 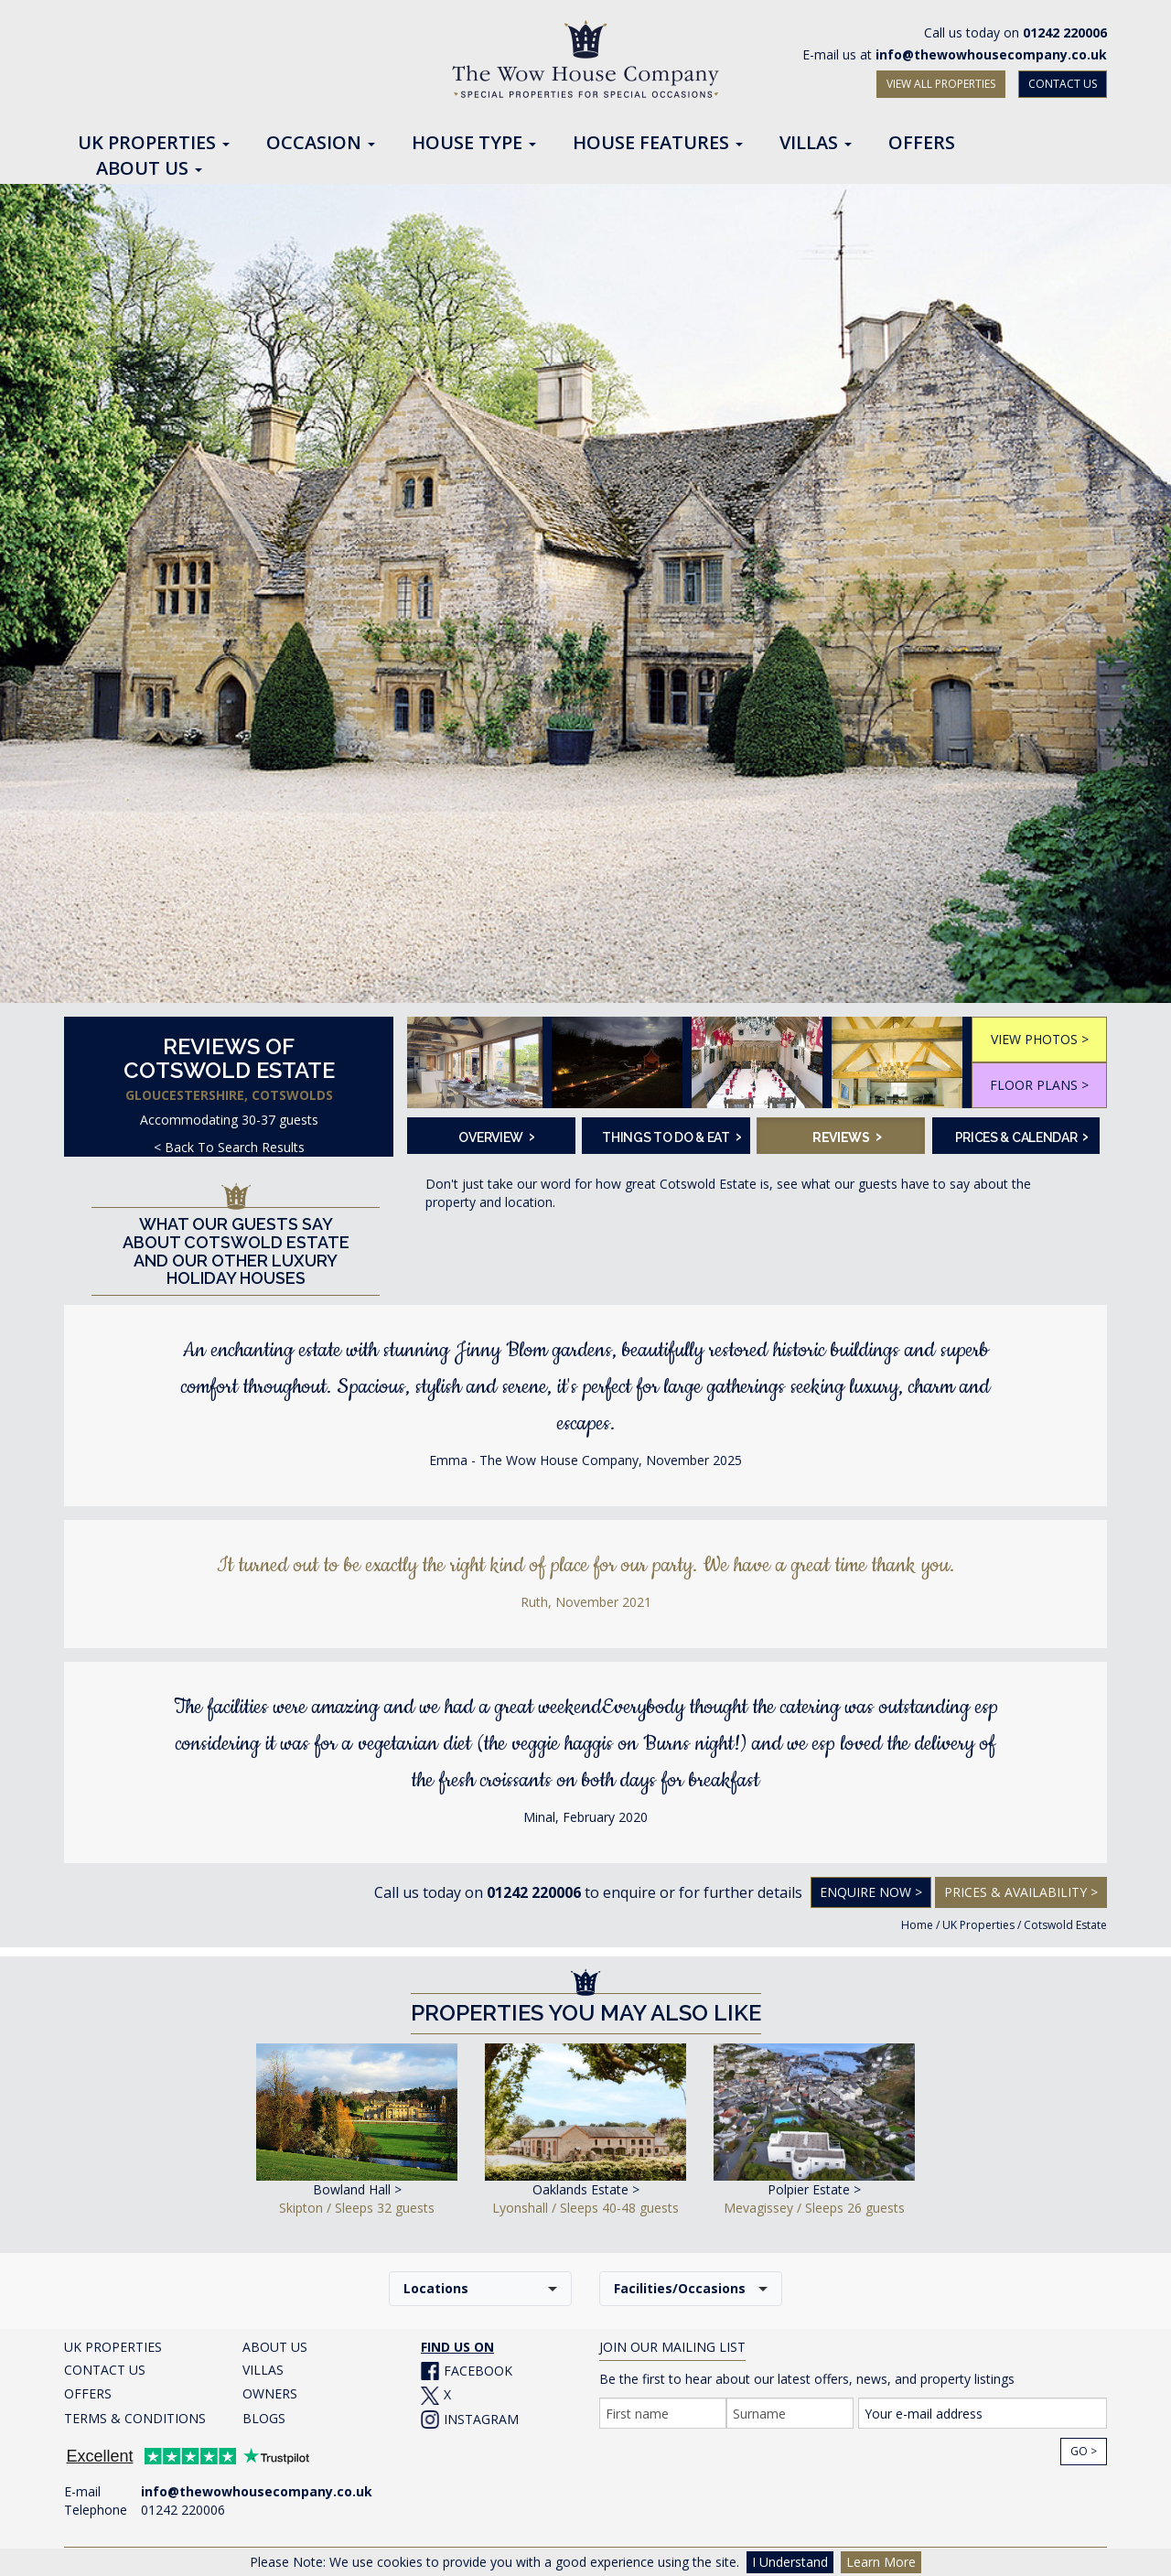 What do you see at coordinates (658, 144) in the screenshot?
I see `House Features [button]` at bounding box center [658, 144].